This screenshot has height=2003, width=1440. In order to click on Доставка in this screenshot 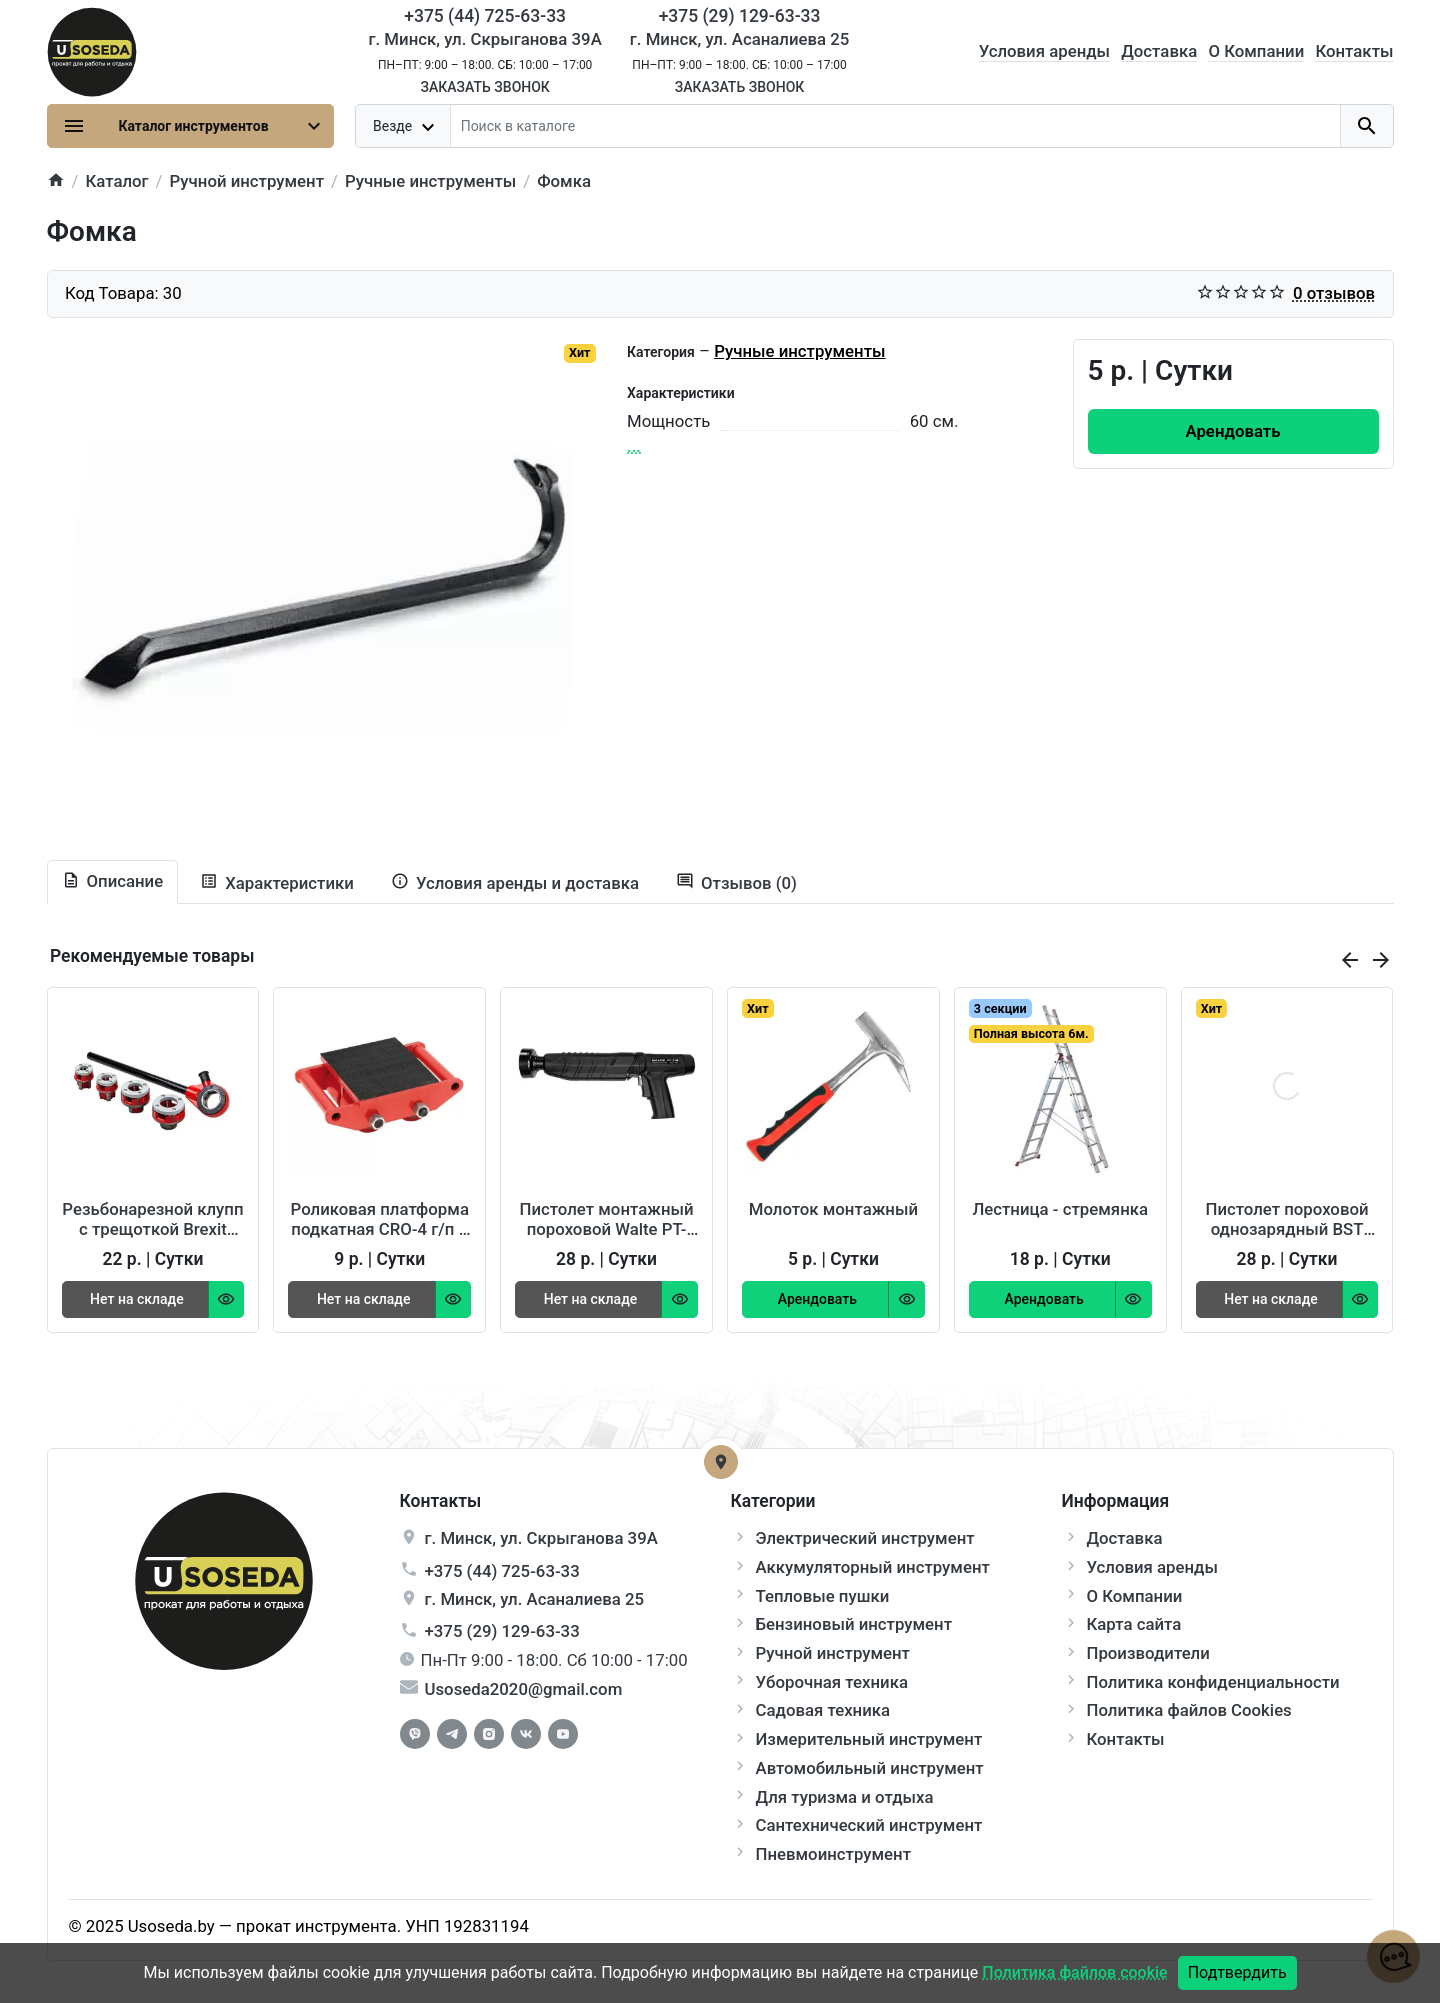, I will do `click(1159, 51)`.